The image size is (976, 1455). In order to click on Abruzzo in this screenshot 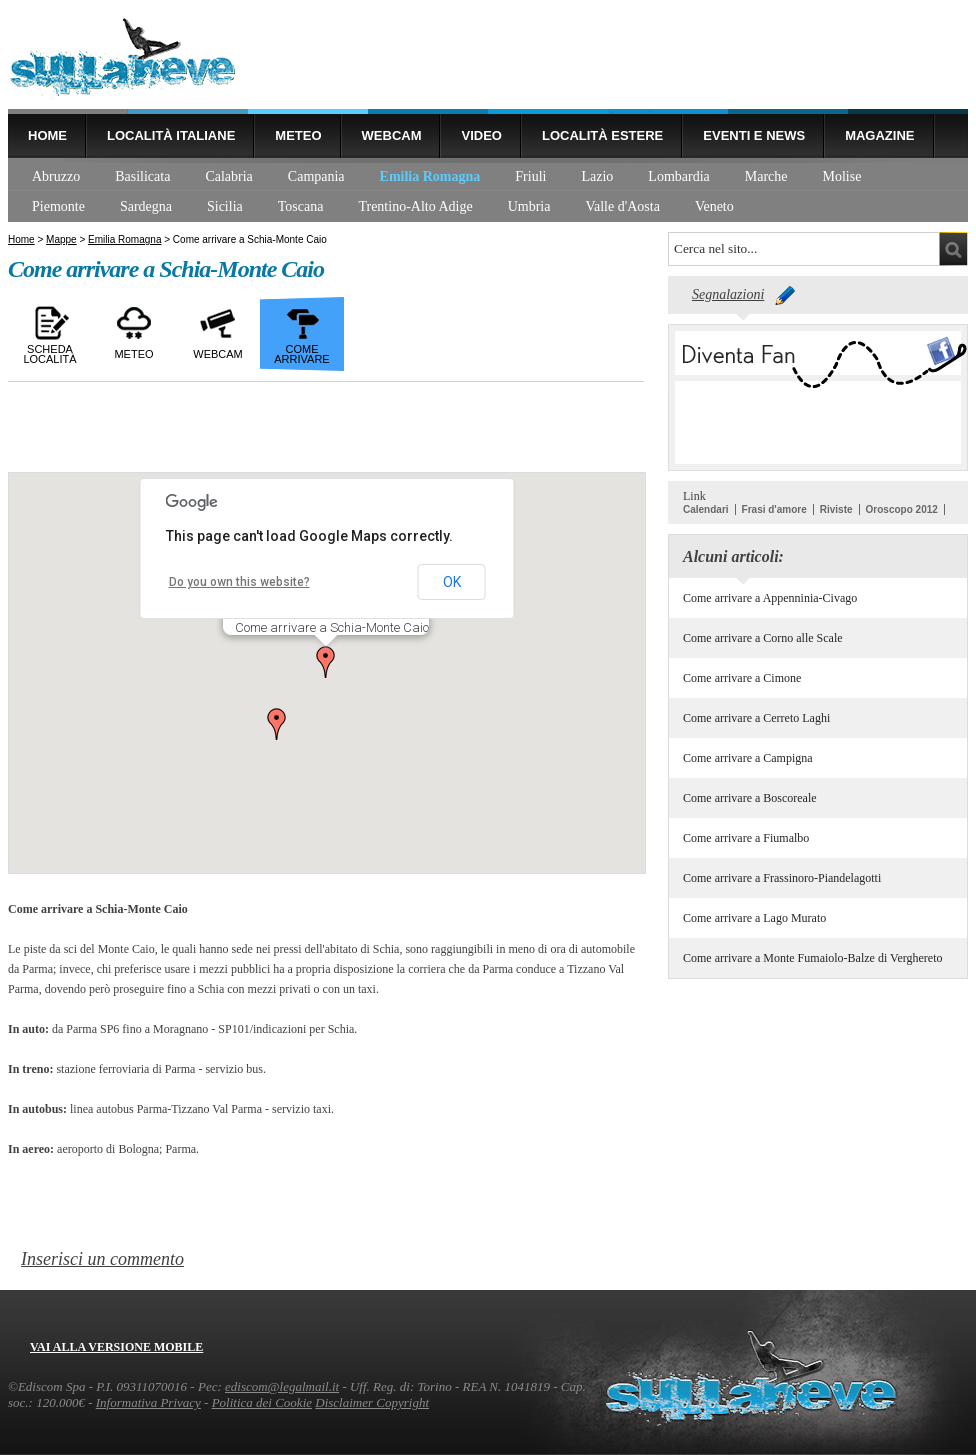, I will do `click(56, 176)`.